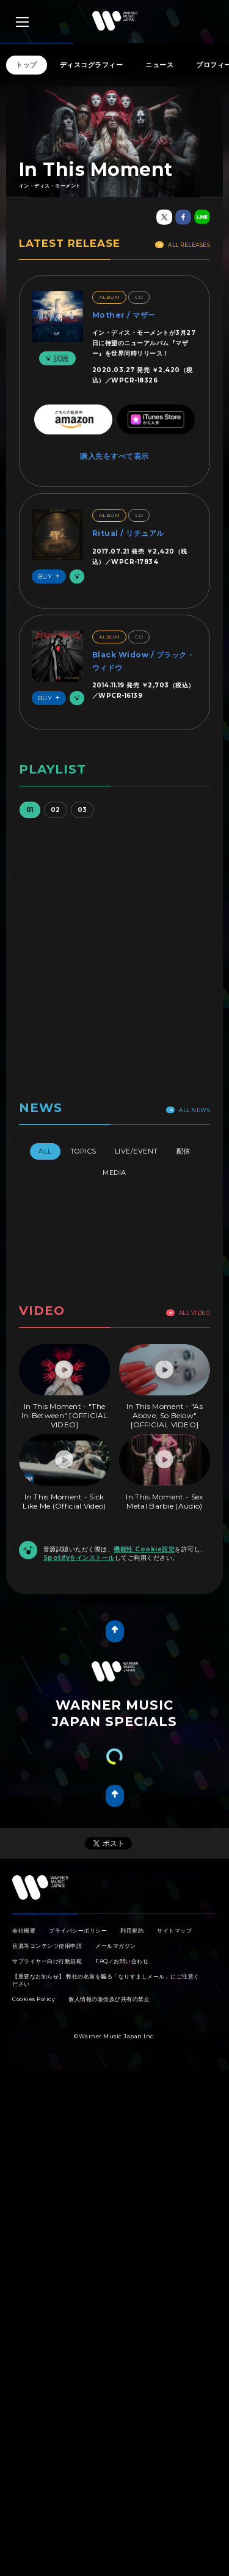 This screenshot has height=2576, width=229. Describe the element at coordinates (26, 64) in the screenshot. I see `トップ` at that location.